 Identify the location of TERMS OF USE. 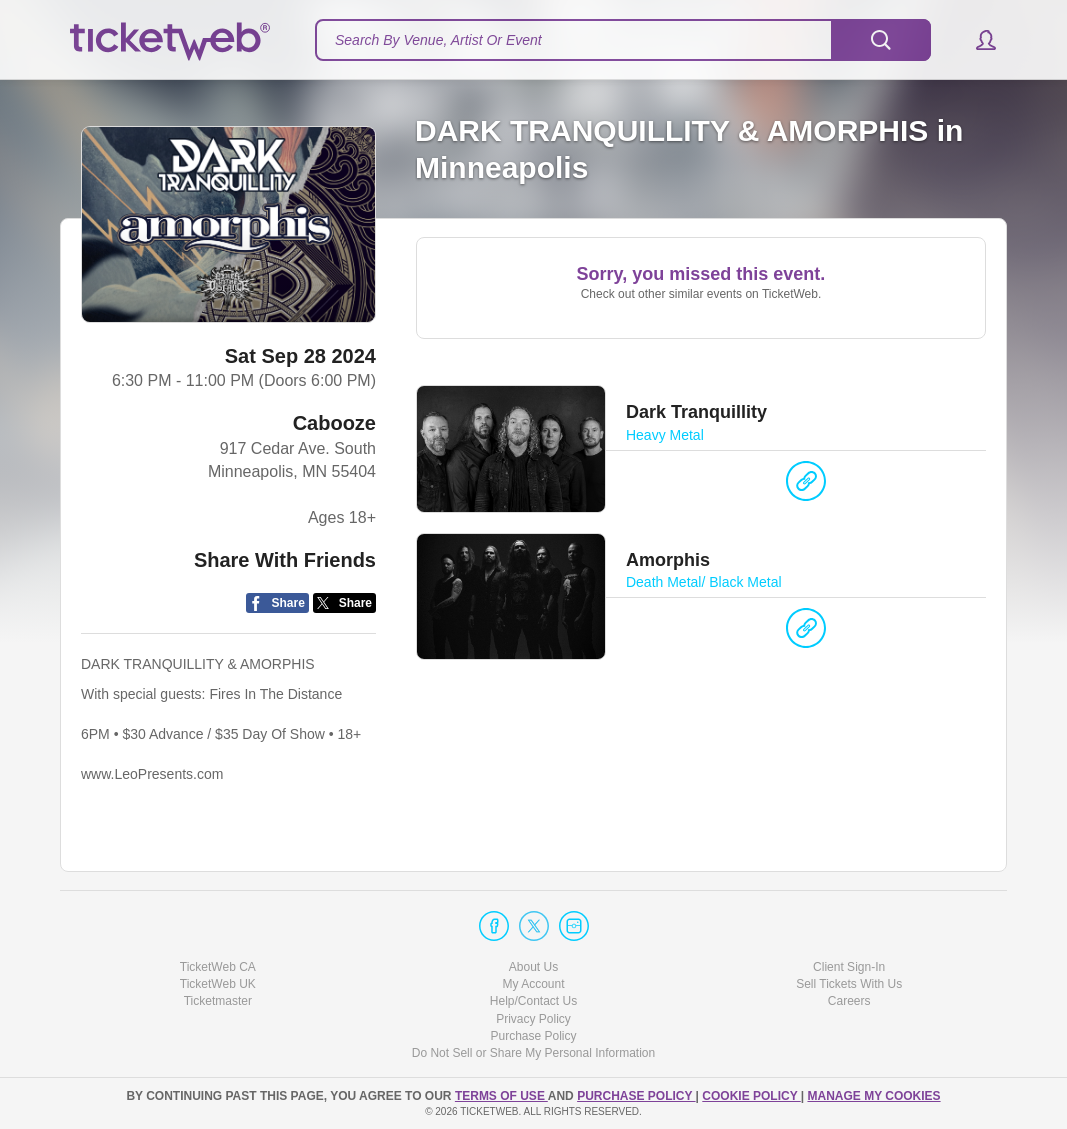
(501, 1096).